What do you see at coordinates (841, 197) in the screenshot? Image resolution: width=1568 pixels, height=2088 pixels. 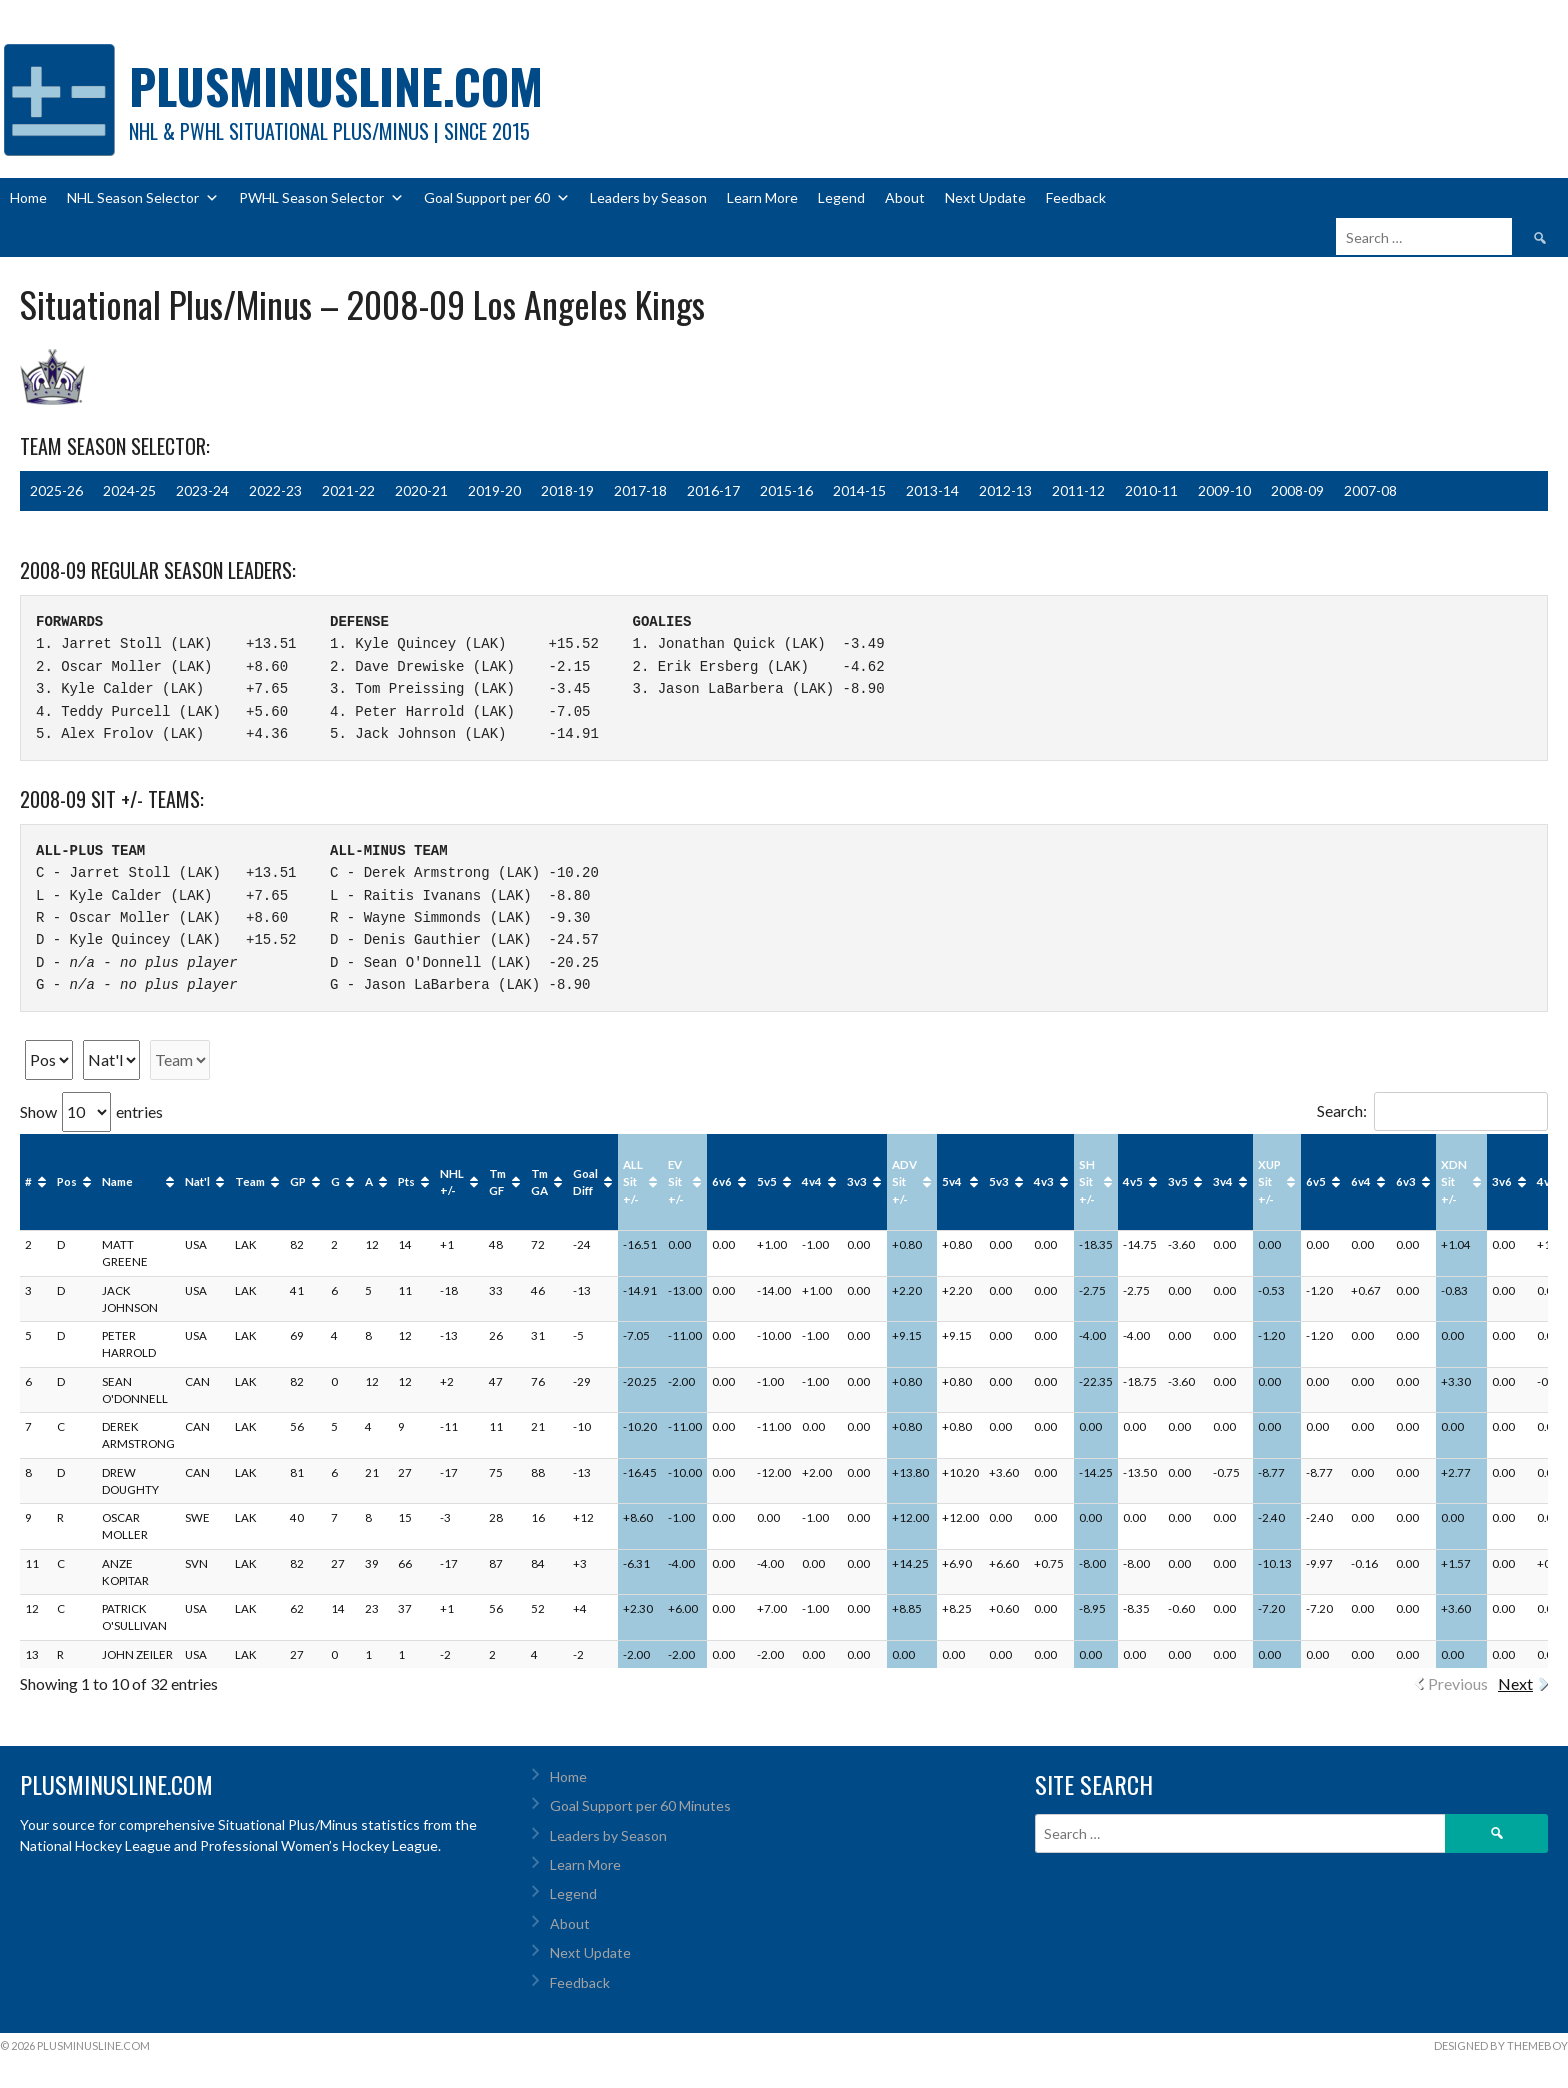 I see `Legend` at bounding box center [841, 197].